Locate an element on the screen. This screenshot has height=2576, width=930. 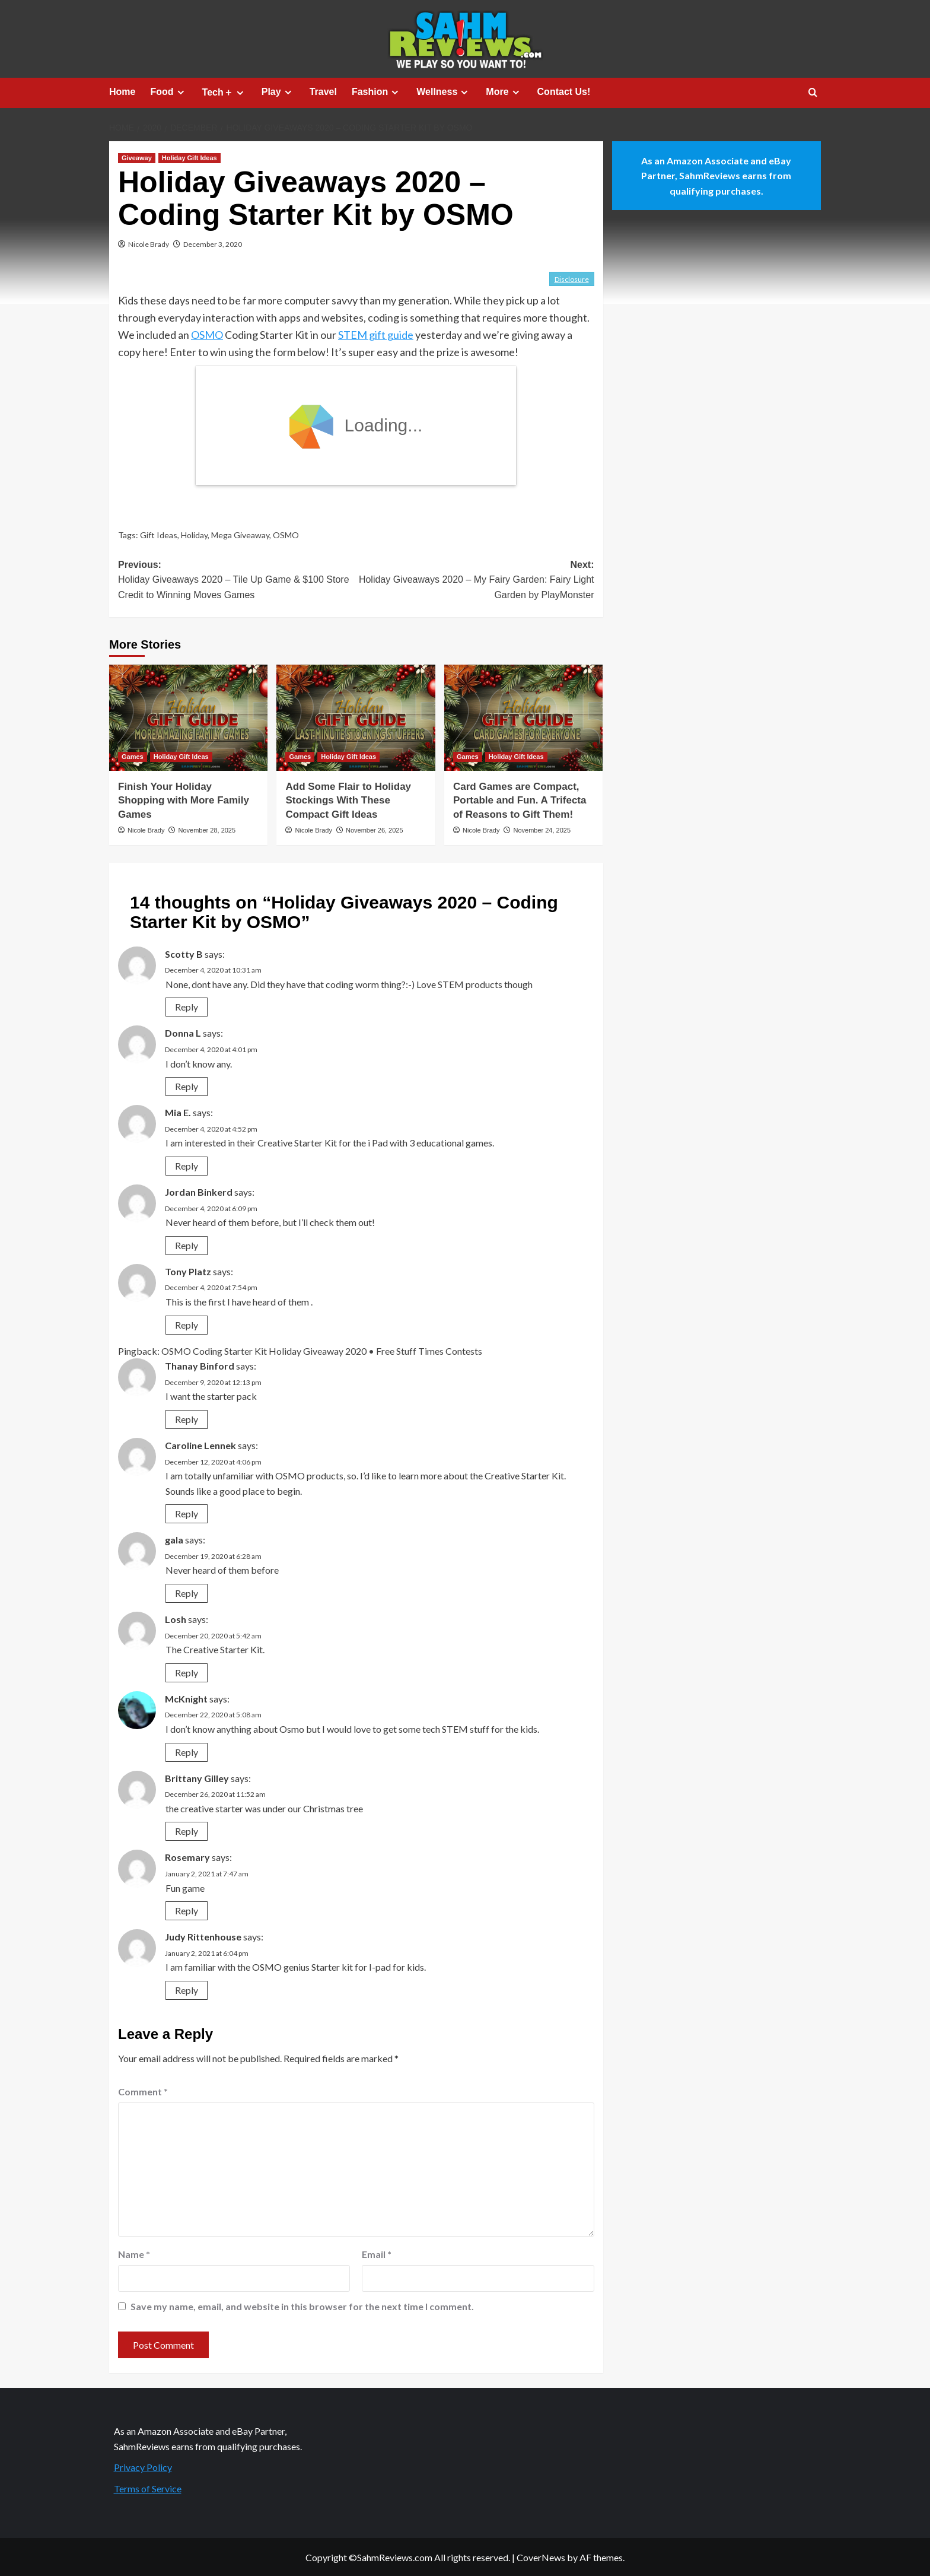
December 3, 2020 is located at coordinates (212, 244).